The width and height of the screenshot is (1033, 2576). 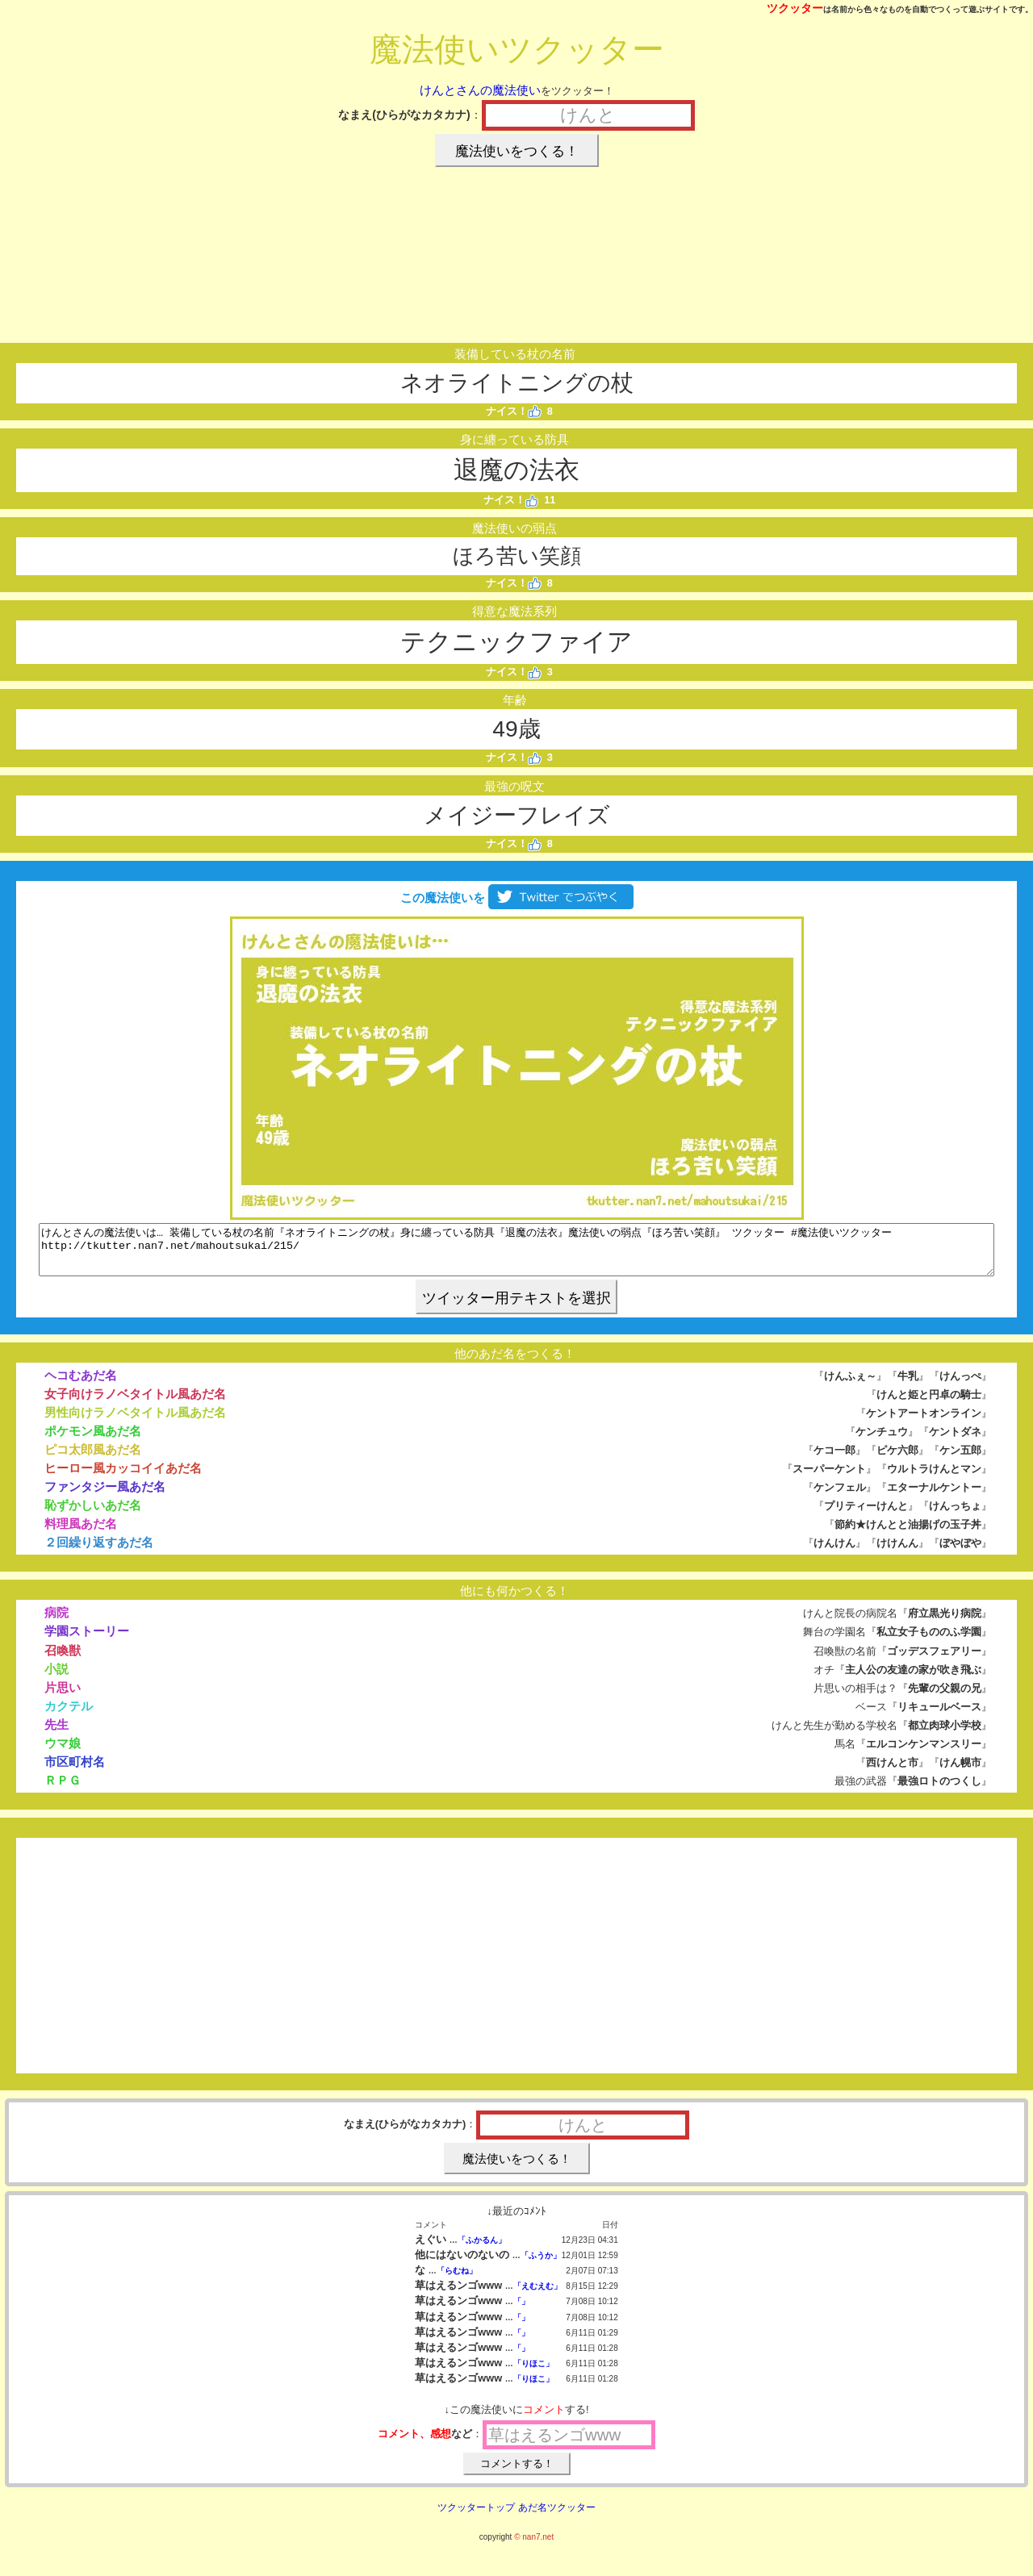 I want to click on ピコ太郎風あだ名, so click(x=92, y=1459).